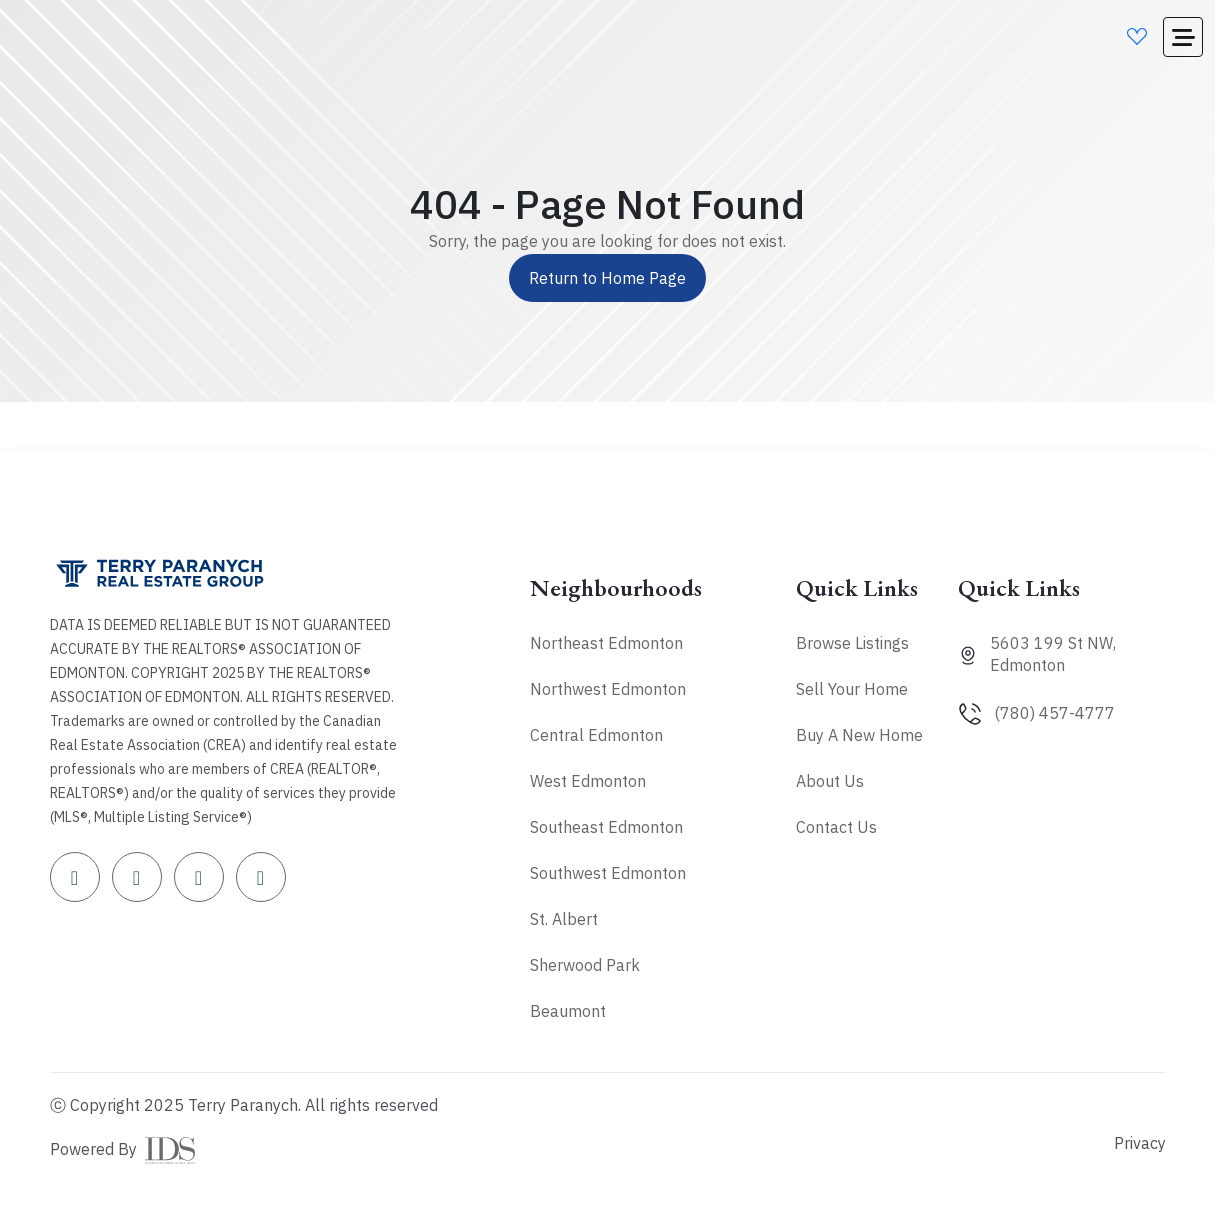  I want to click on (780) 457-4777, so click(1054, 713).